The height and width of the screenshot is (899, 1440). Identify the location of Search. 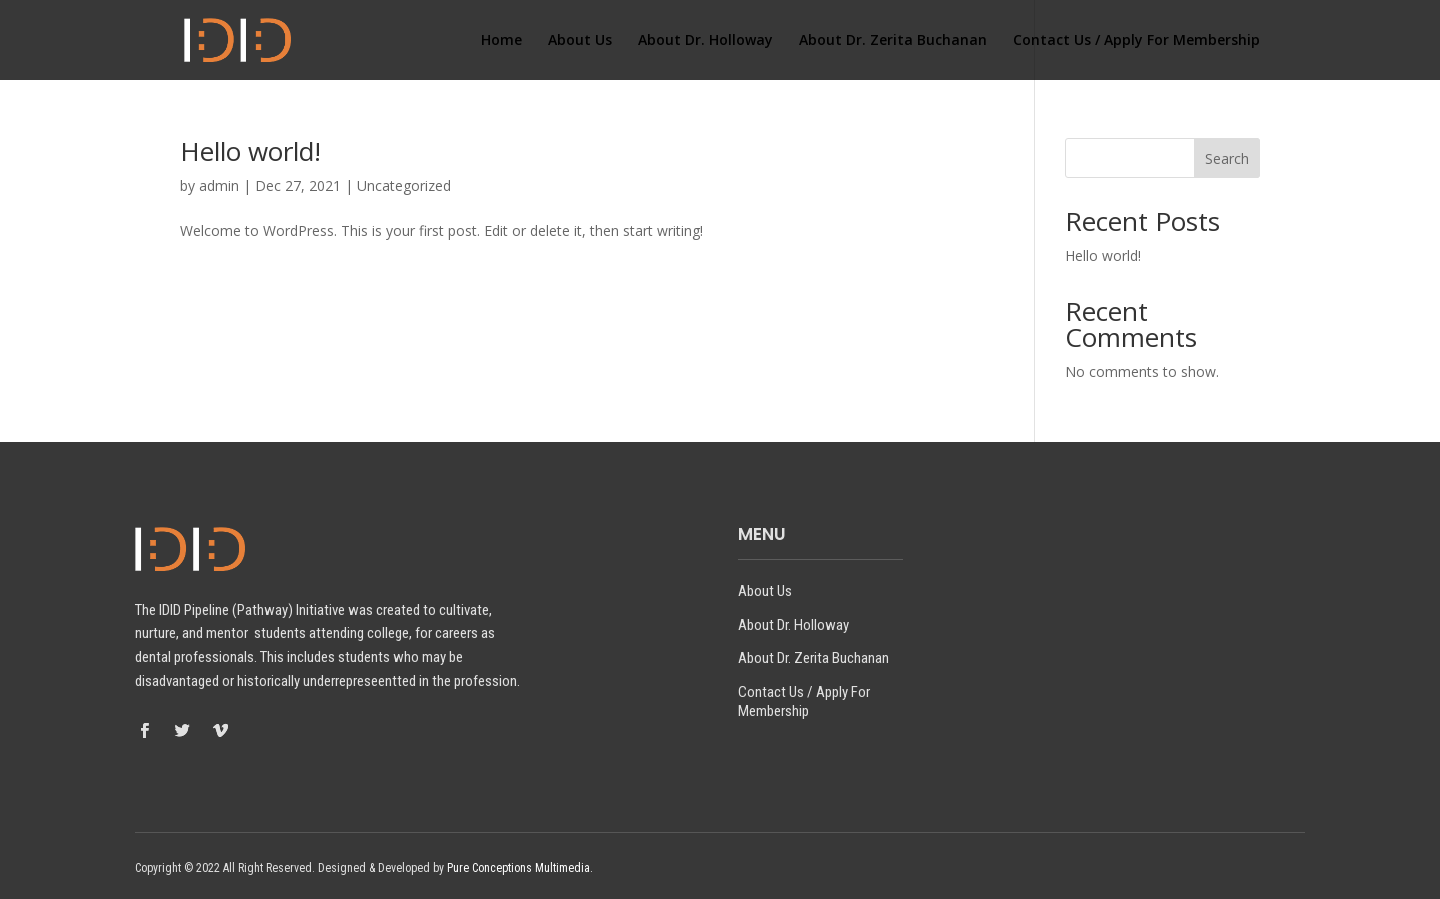
(1227, 158).